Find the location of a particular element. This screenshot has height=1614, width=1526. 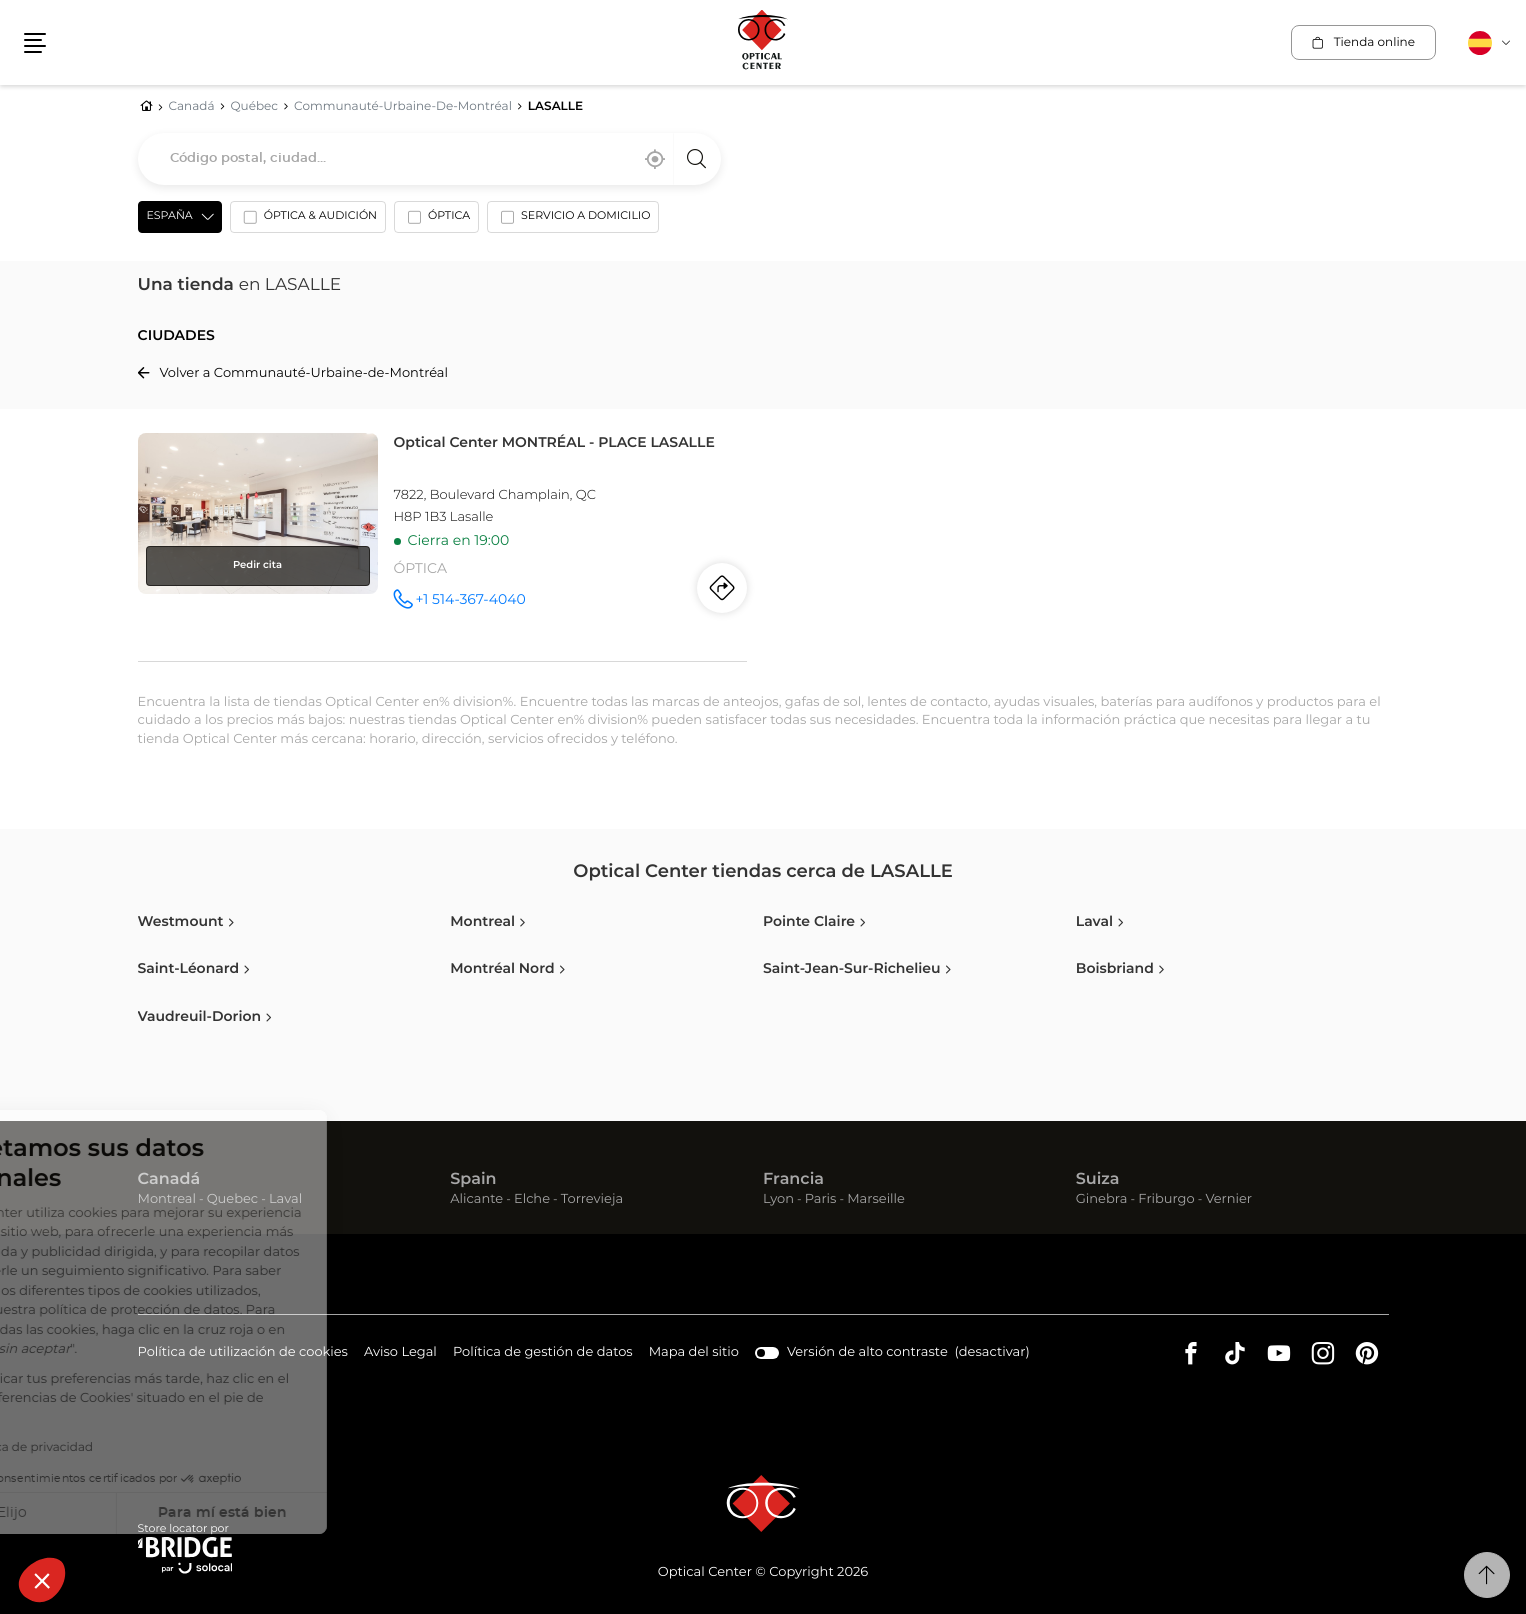

España [countries[]] is located at coordinates (170, 216).